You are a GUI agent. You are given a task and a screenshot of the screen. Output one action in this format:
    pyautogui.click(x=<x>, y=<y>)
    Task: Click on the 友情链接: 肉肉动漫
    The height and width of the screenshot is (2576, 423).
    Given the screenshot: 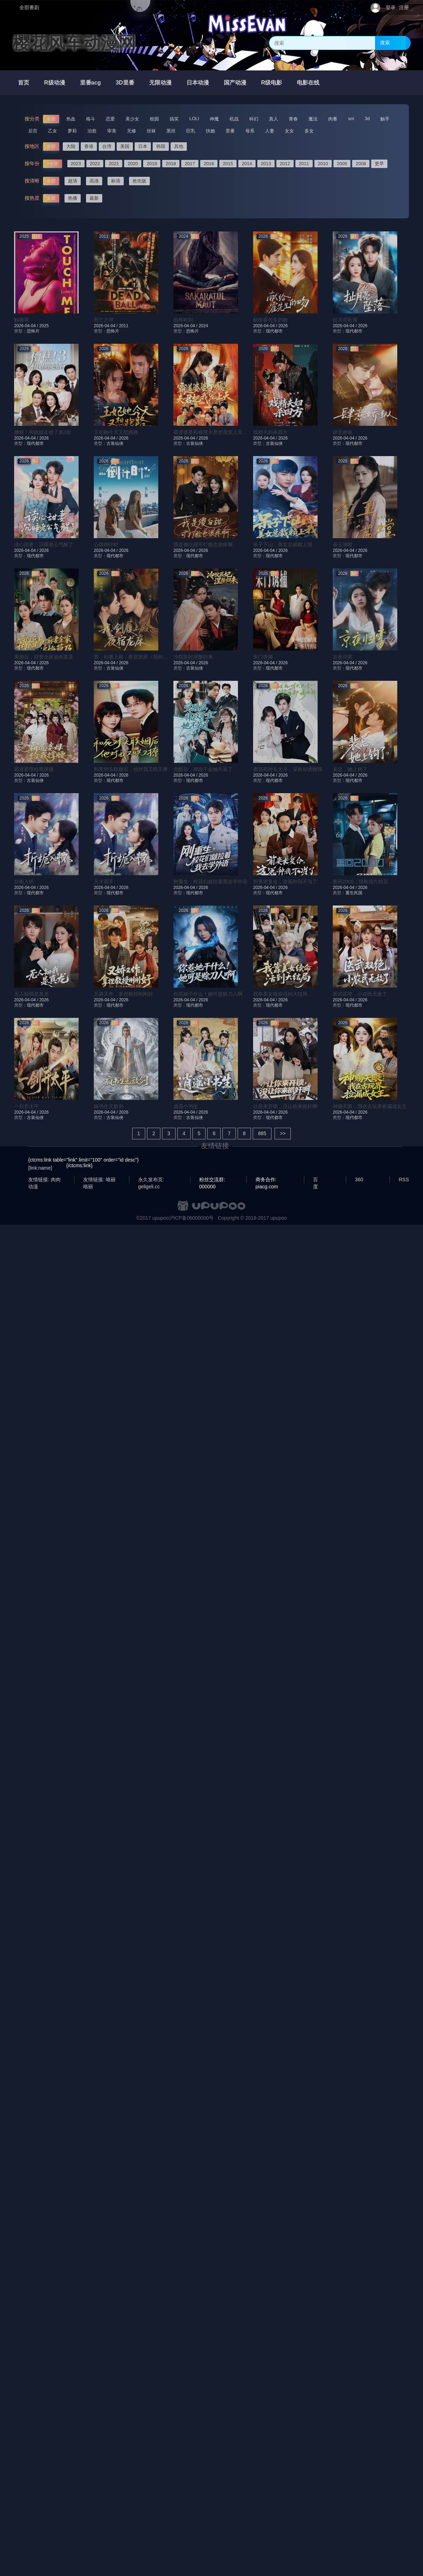 What is the action you would take?
    pyautogui.click(x=44, y=1180)
    